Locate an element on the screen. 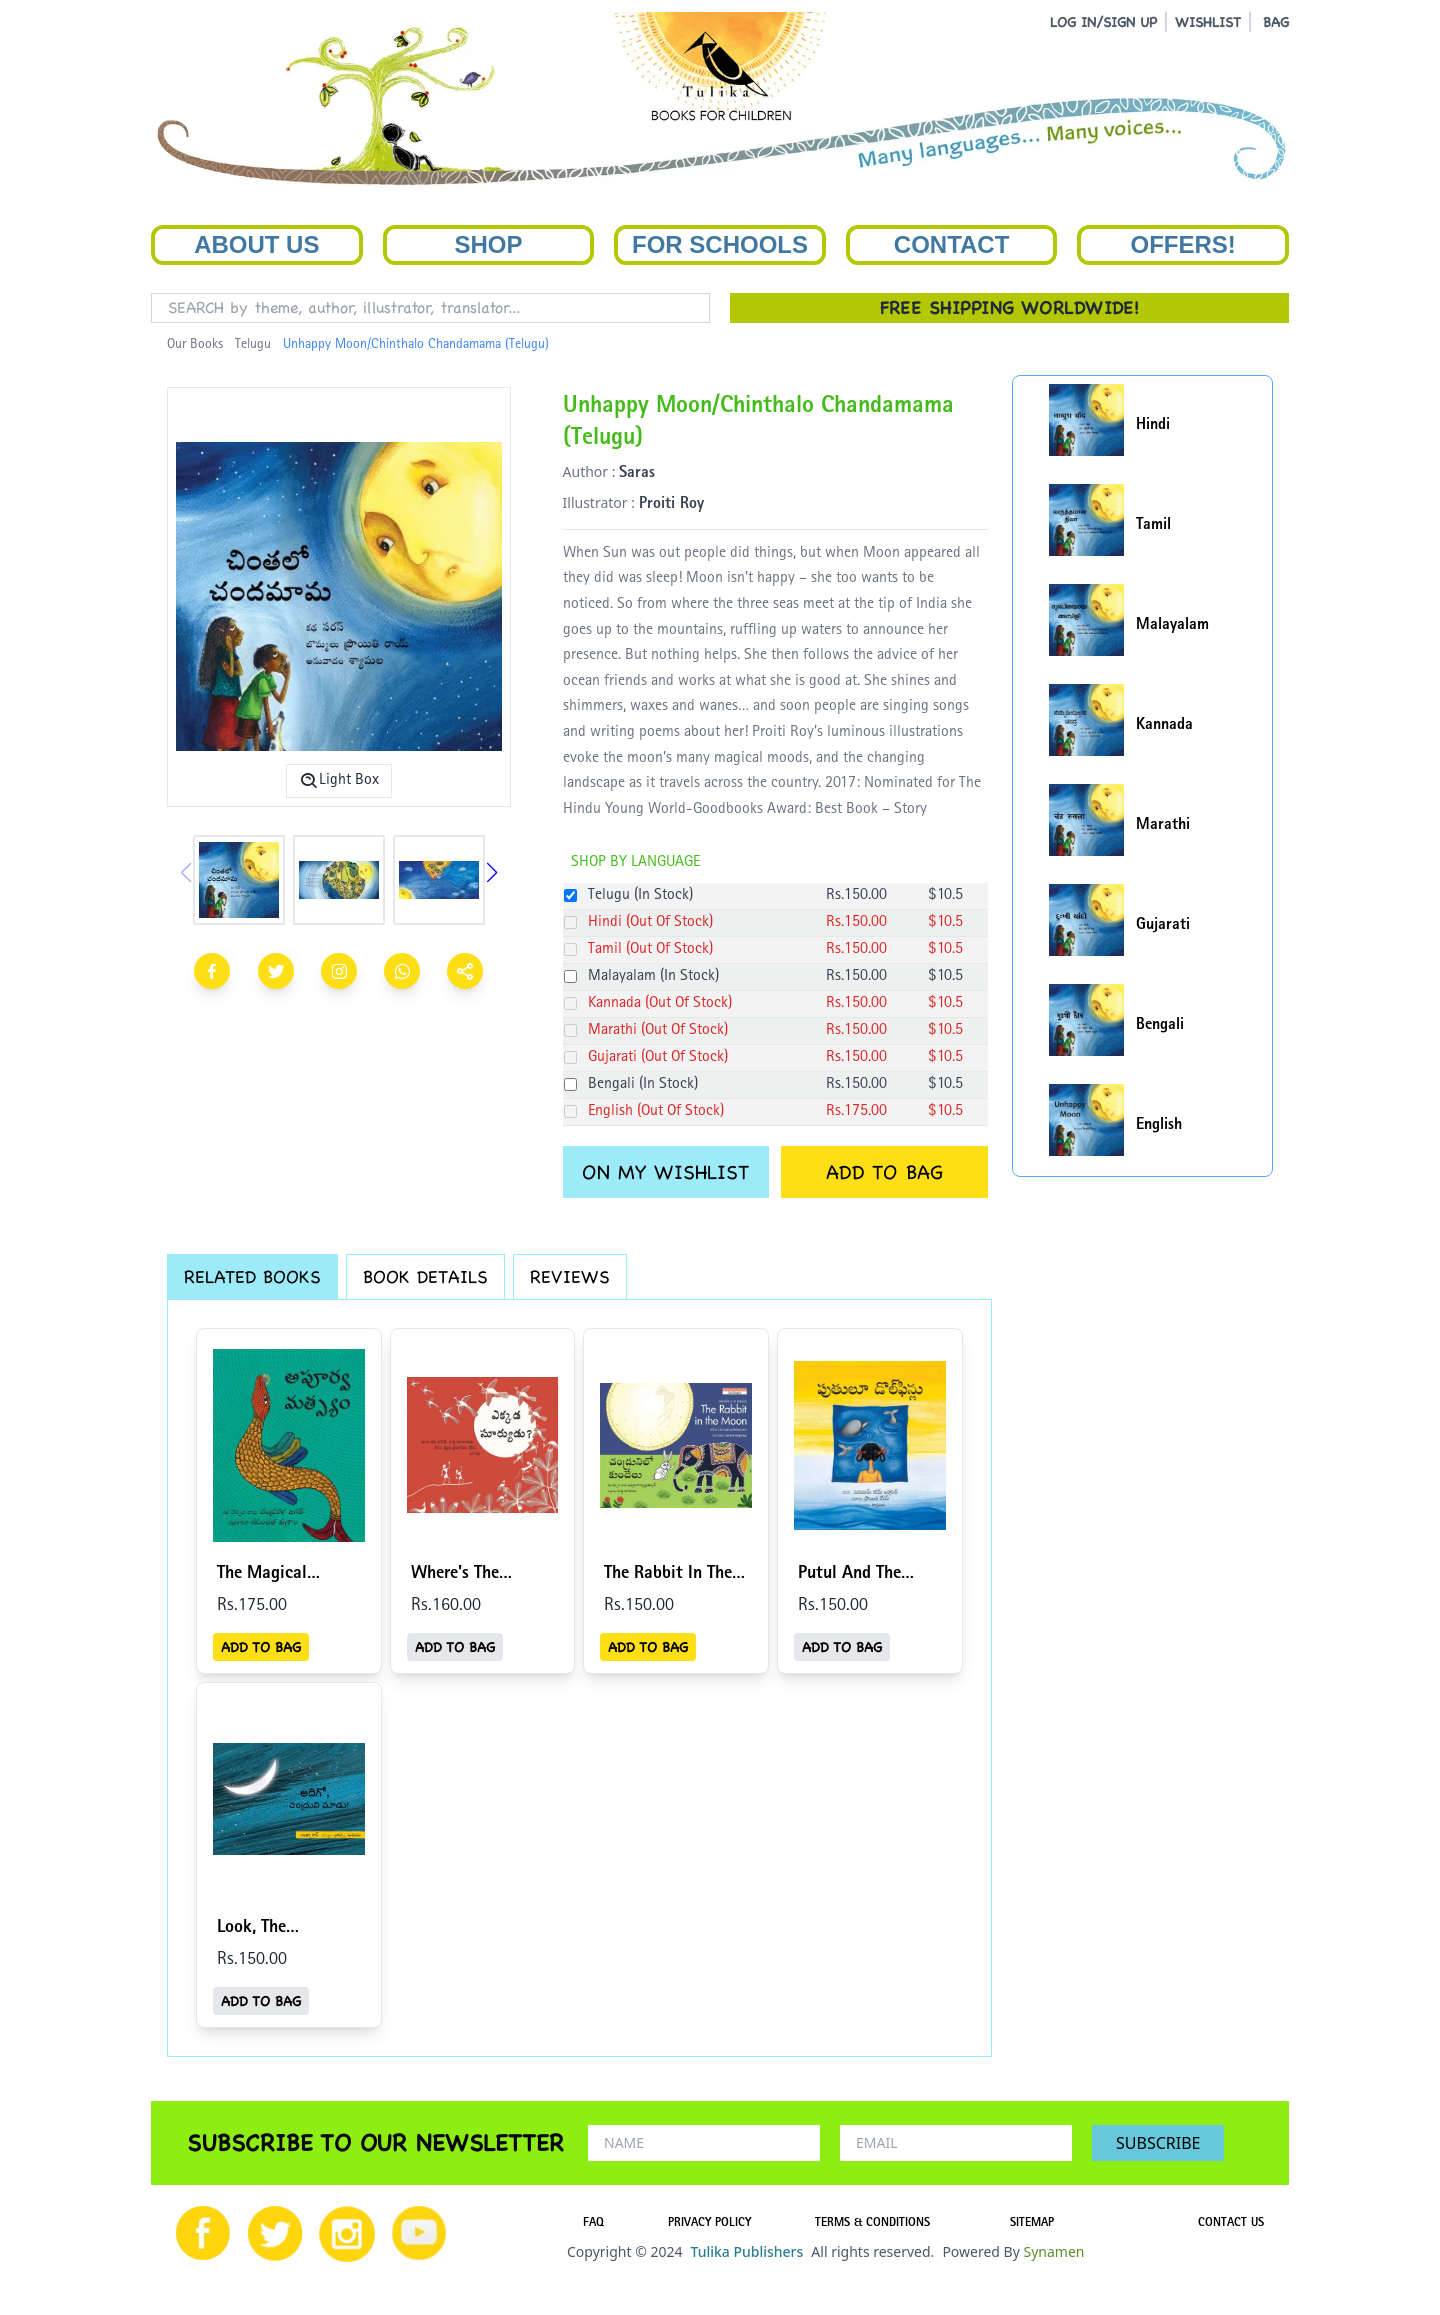 This screenshot has height=2315, width=1440. Contact is located at coordinates (952, 244).